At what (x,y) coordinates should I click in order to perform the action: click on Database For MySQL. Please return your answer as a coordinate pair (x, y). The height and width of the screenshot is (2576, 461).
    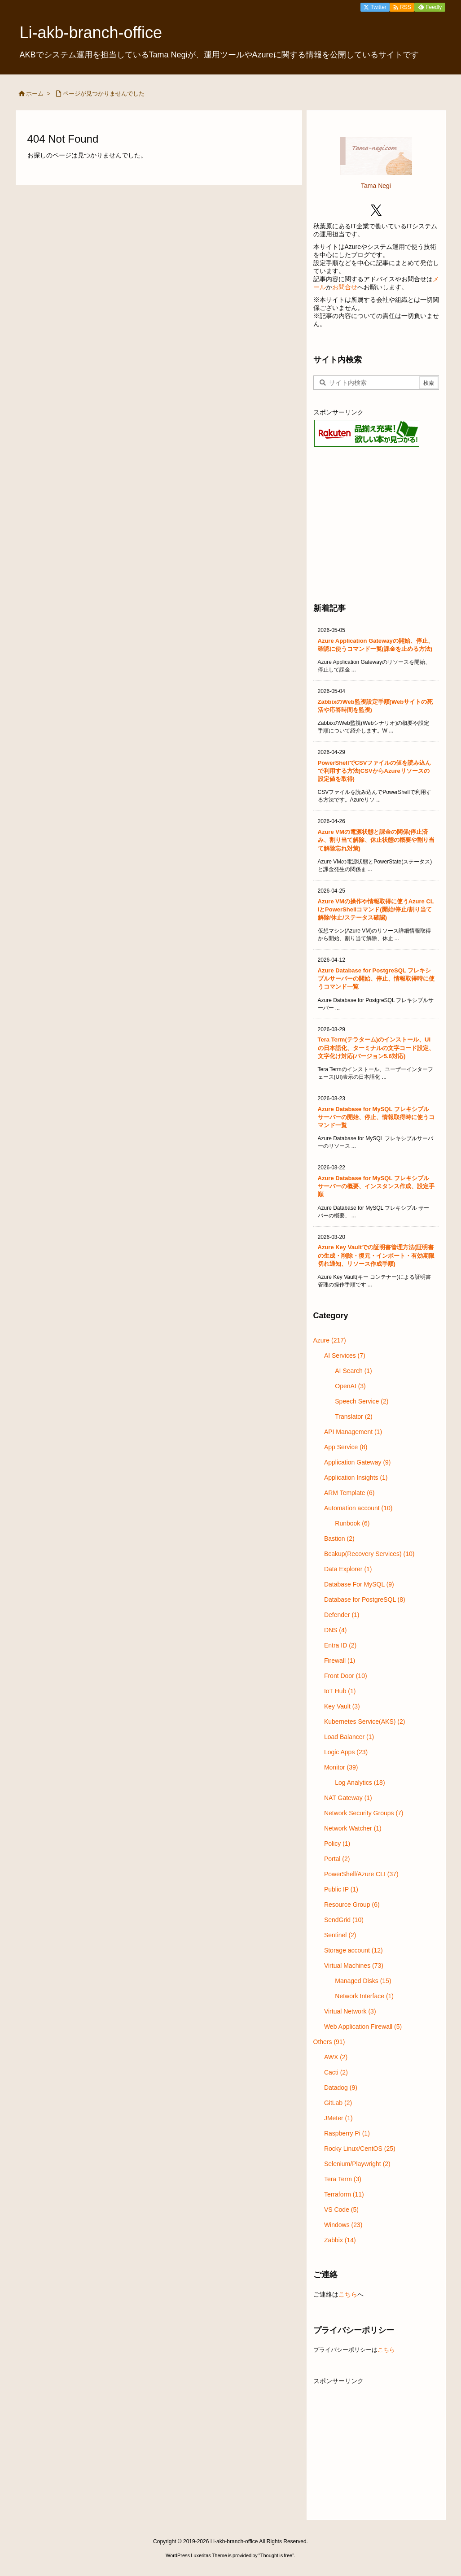
    Looking at the image, I should click on (359, 1584).